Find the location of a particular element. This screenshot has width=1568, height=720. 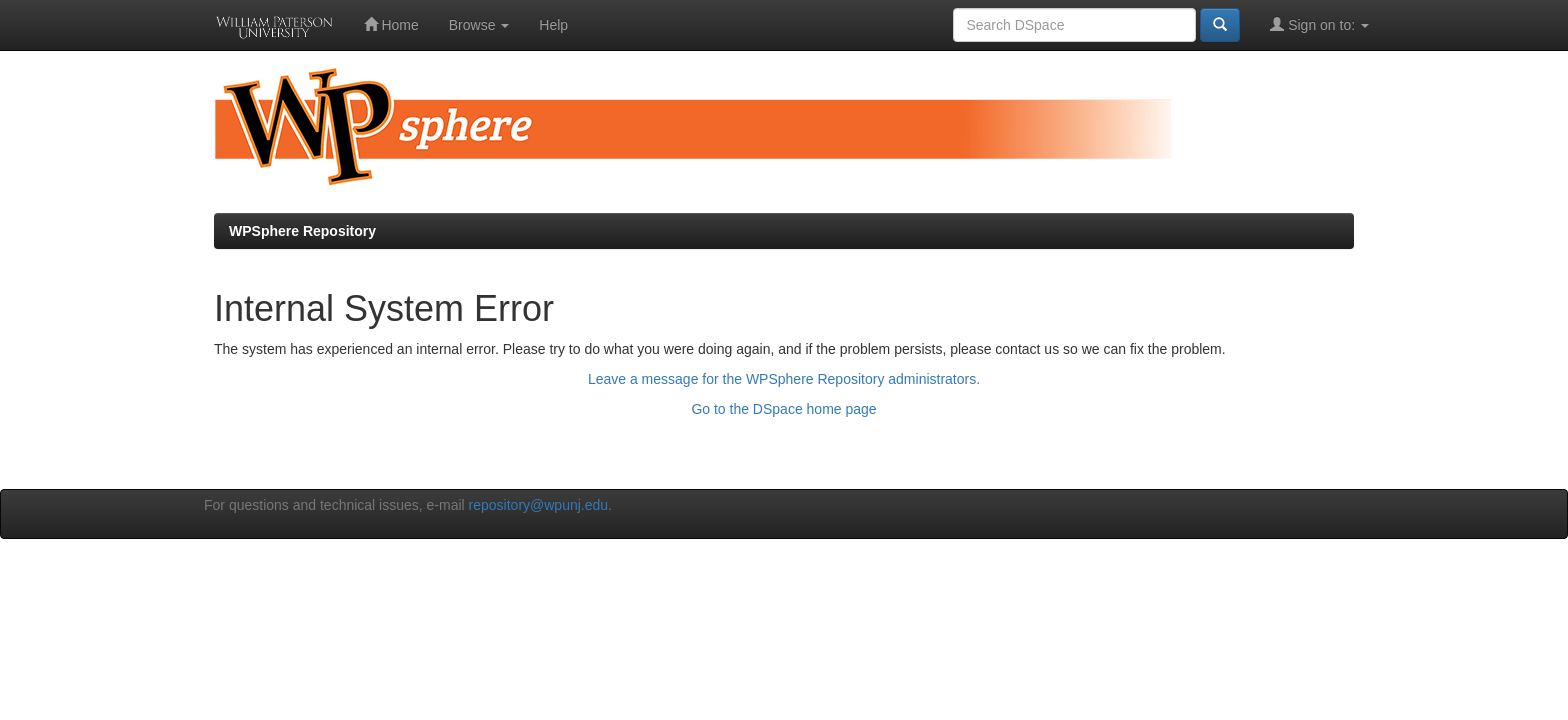

Leave a message for the WPSphere Repository administrators. is located at coordinates (784, 379).